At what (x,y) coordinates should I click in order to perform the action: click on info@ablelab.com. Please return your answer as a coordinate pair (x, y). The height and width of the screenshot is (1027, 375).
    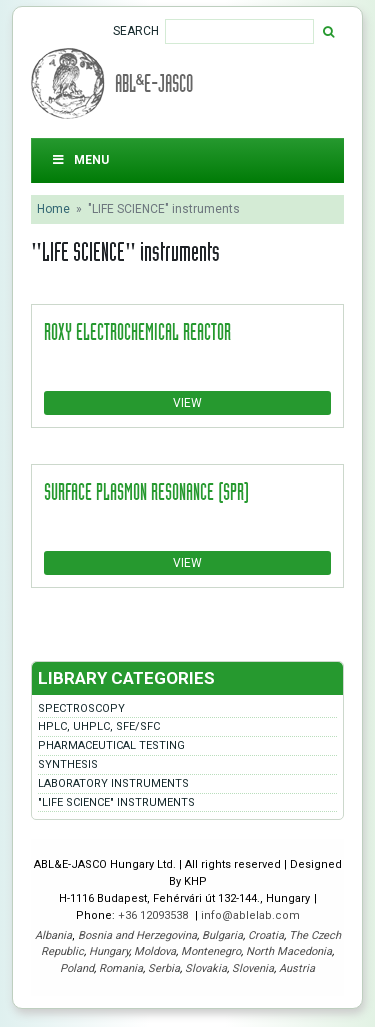
    Looking at the image, I should click on (250, 915).